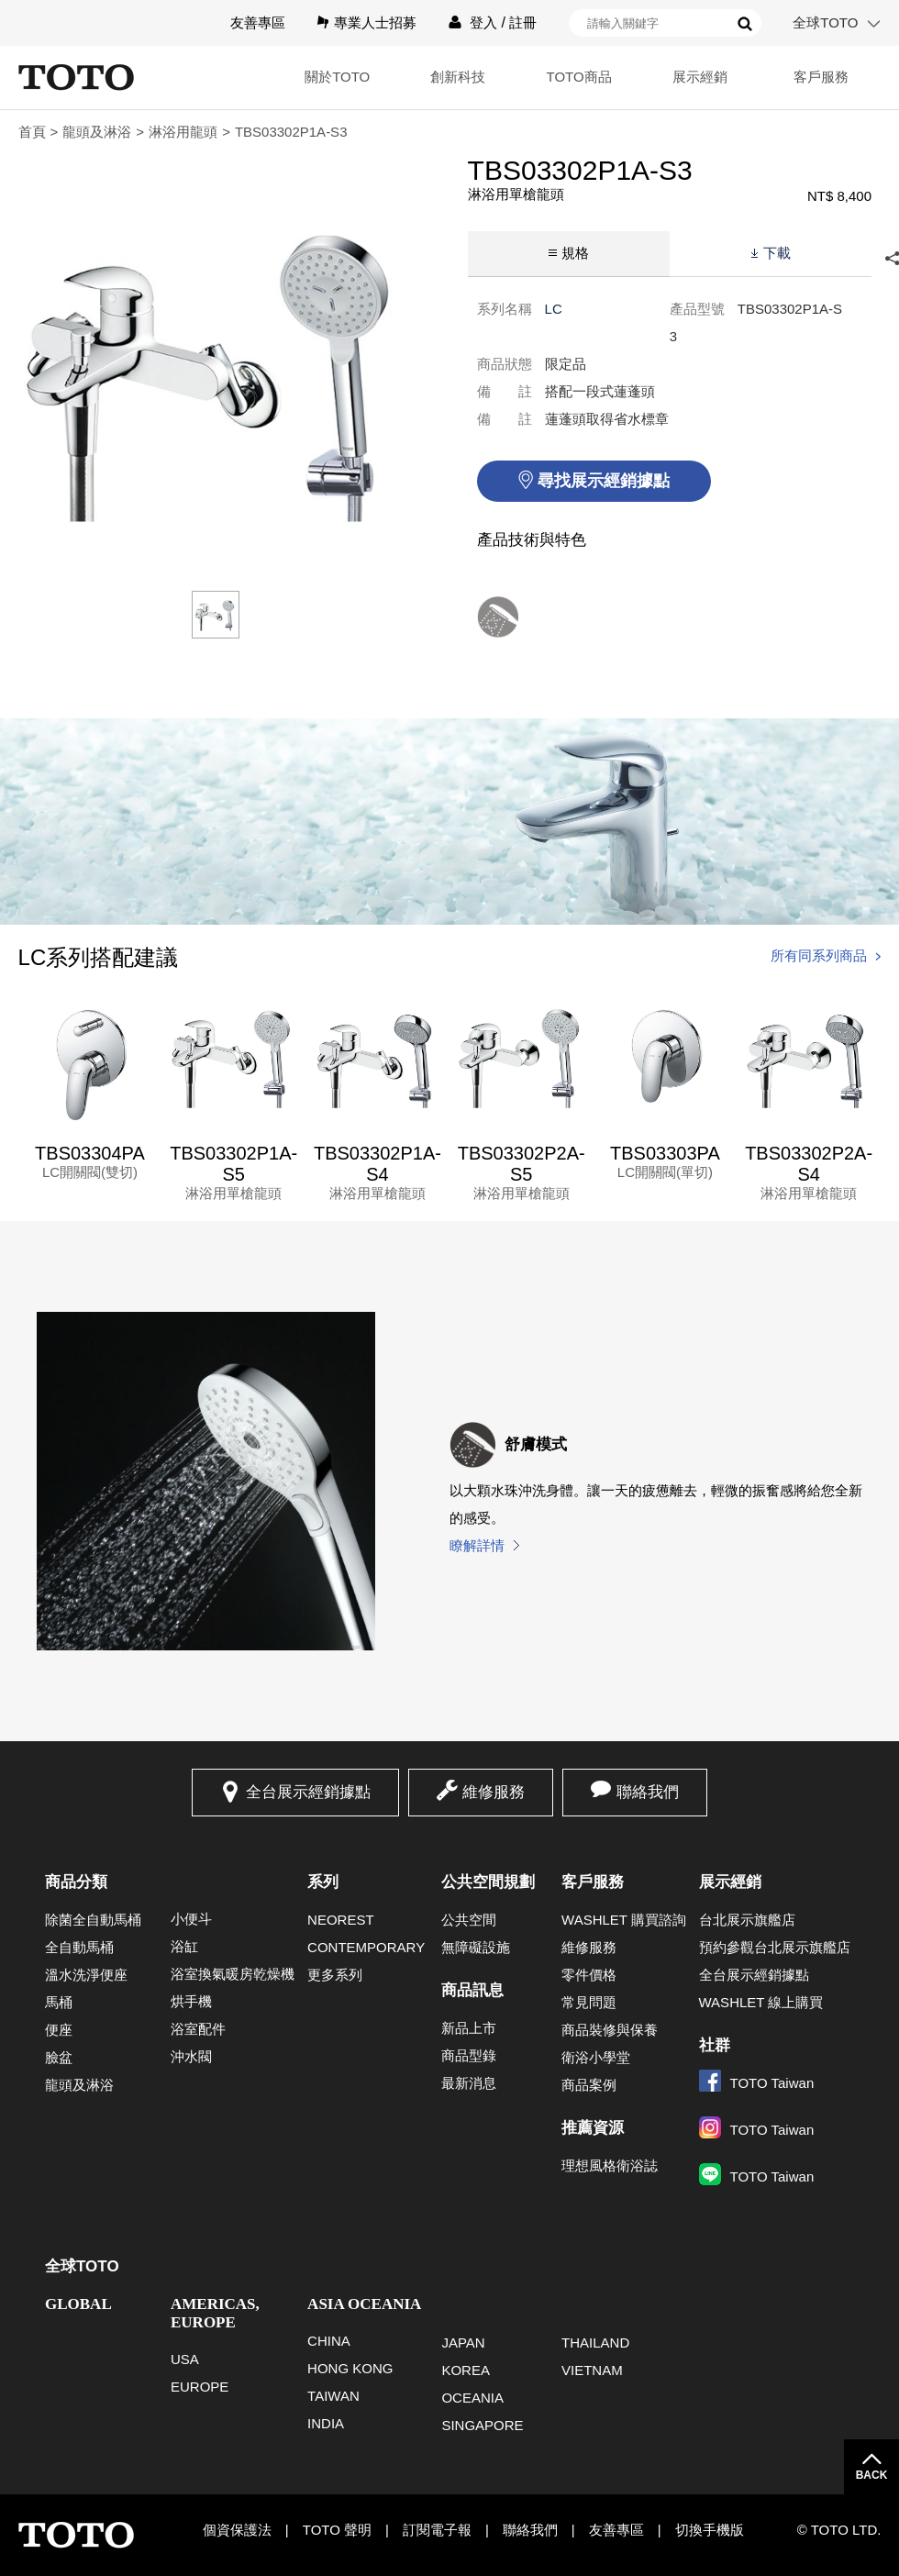 The image size is (899, 2576). What do you see at coordinates (819, 955) in the screenshot?
I see `所有同系列商品` at bounding box center [819, 955].